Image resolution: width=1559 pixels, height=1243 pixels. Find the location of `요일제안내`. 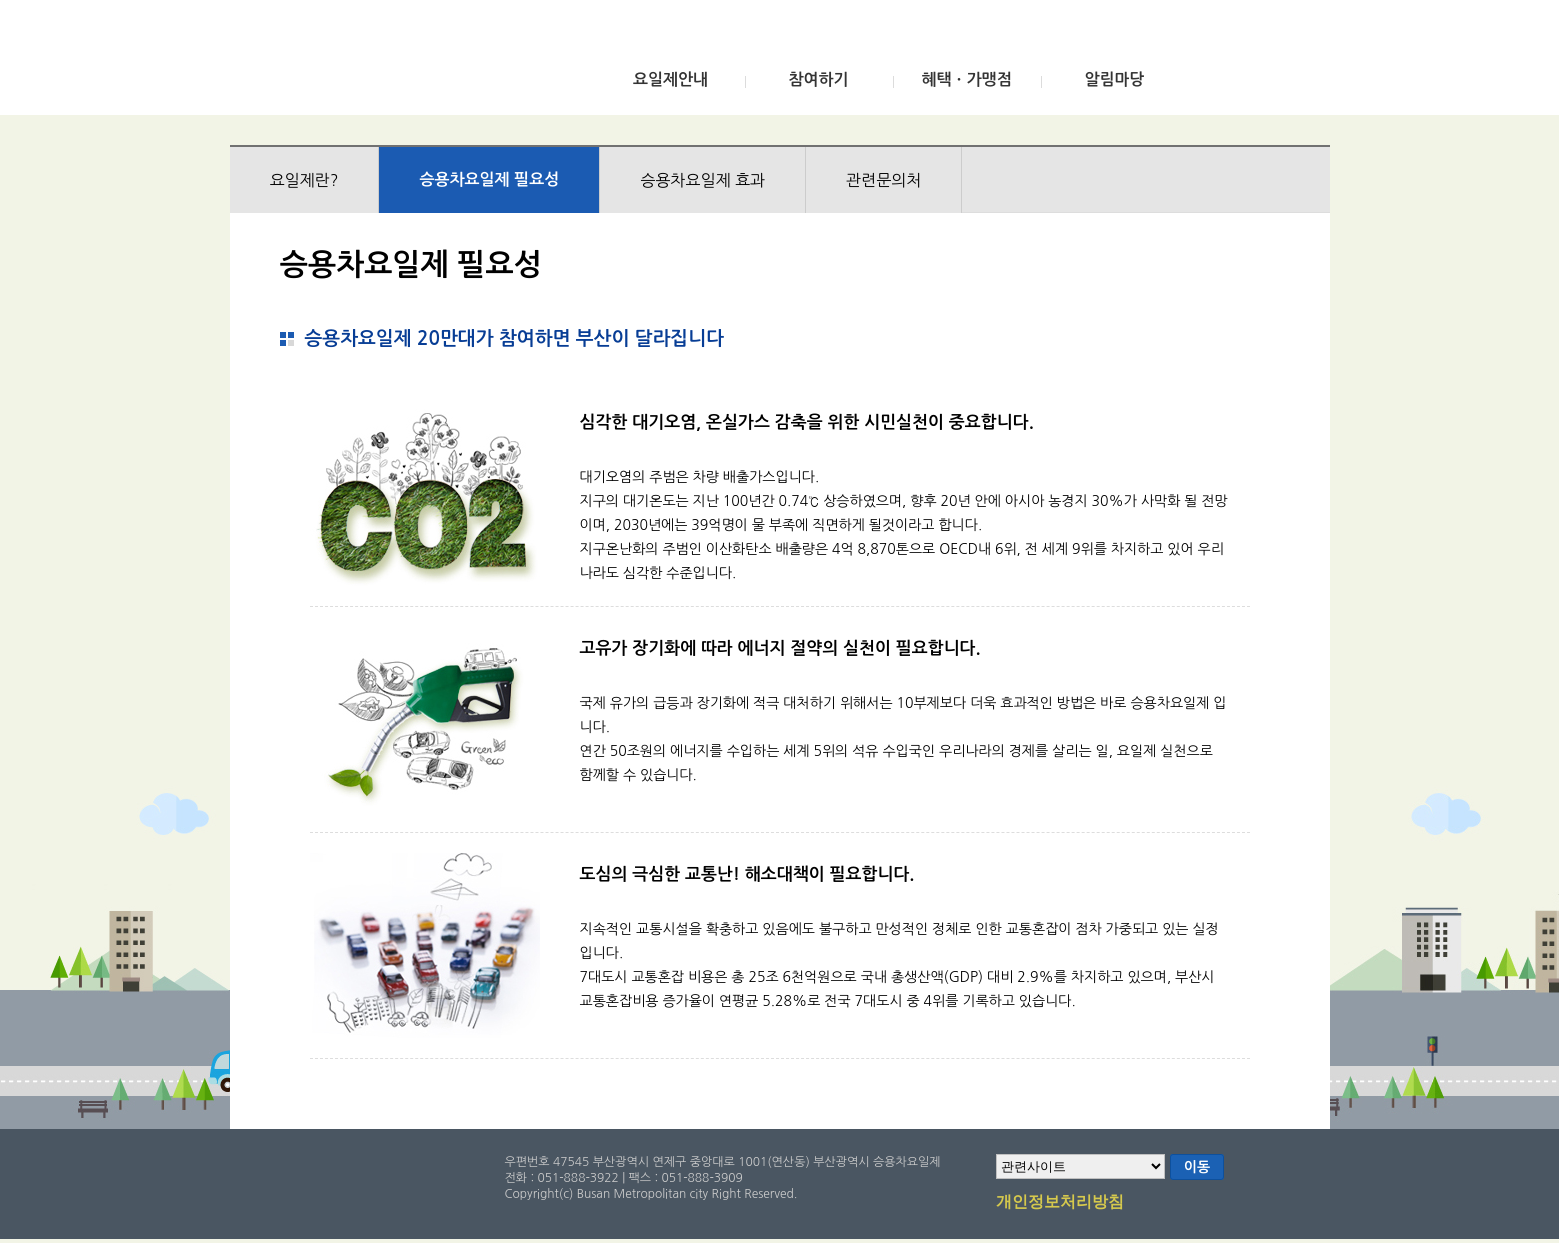

요일제안내 is located at coordinates (670, 79).